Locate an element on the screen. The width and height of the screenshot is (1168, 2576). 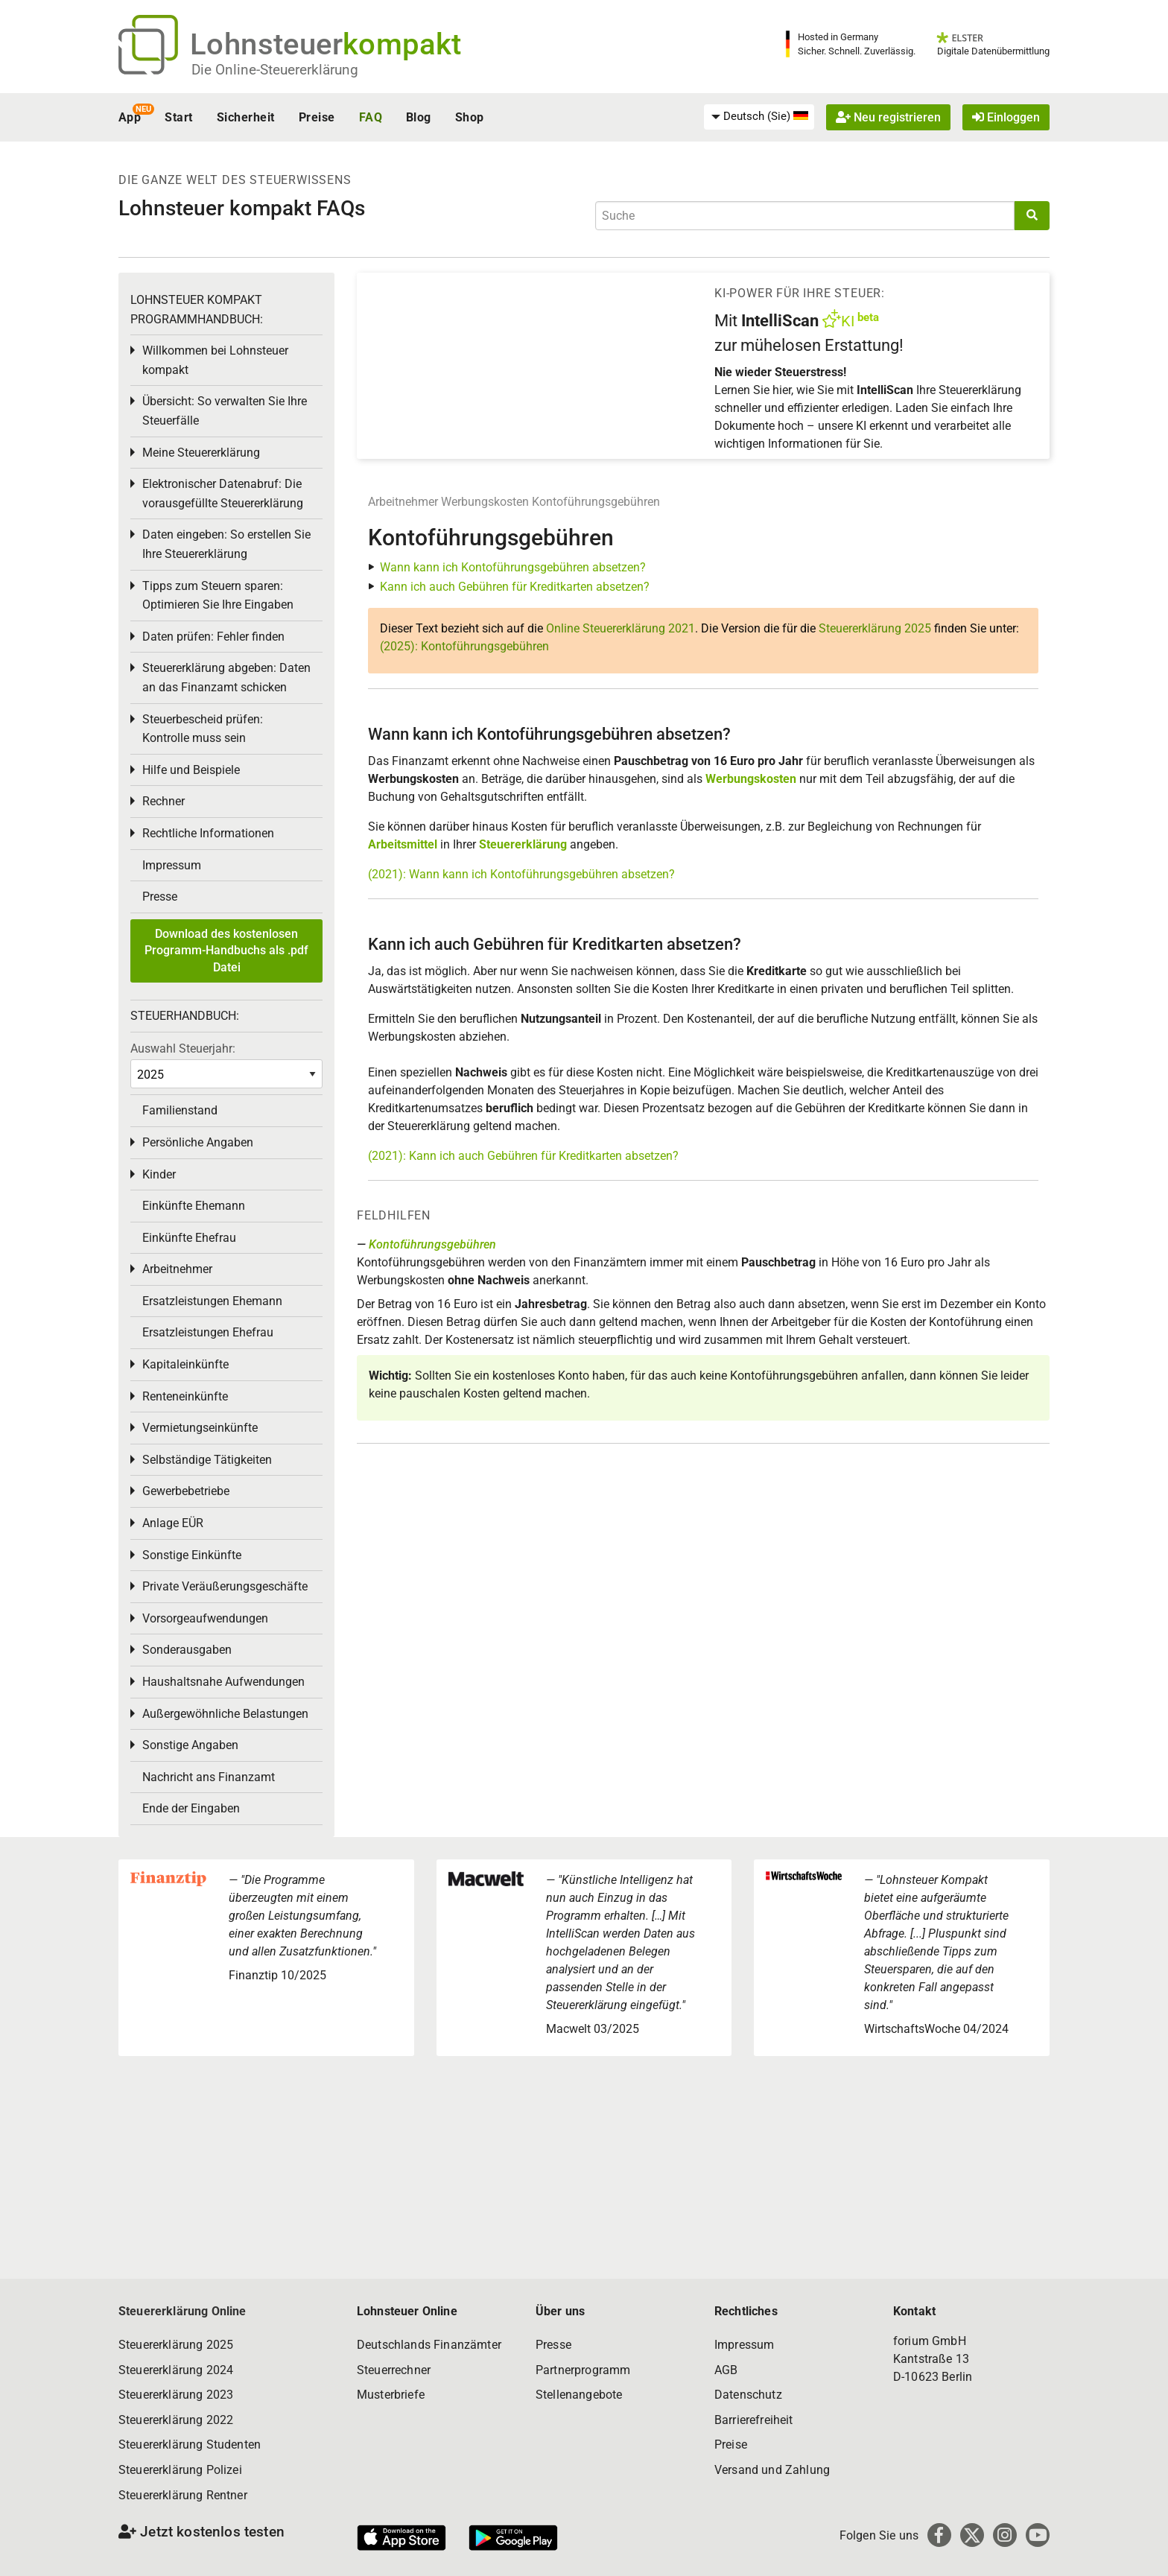
Sonstige Angaben is located at coordinates (190, 1745).